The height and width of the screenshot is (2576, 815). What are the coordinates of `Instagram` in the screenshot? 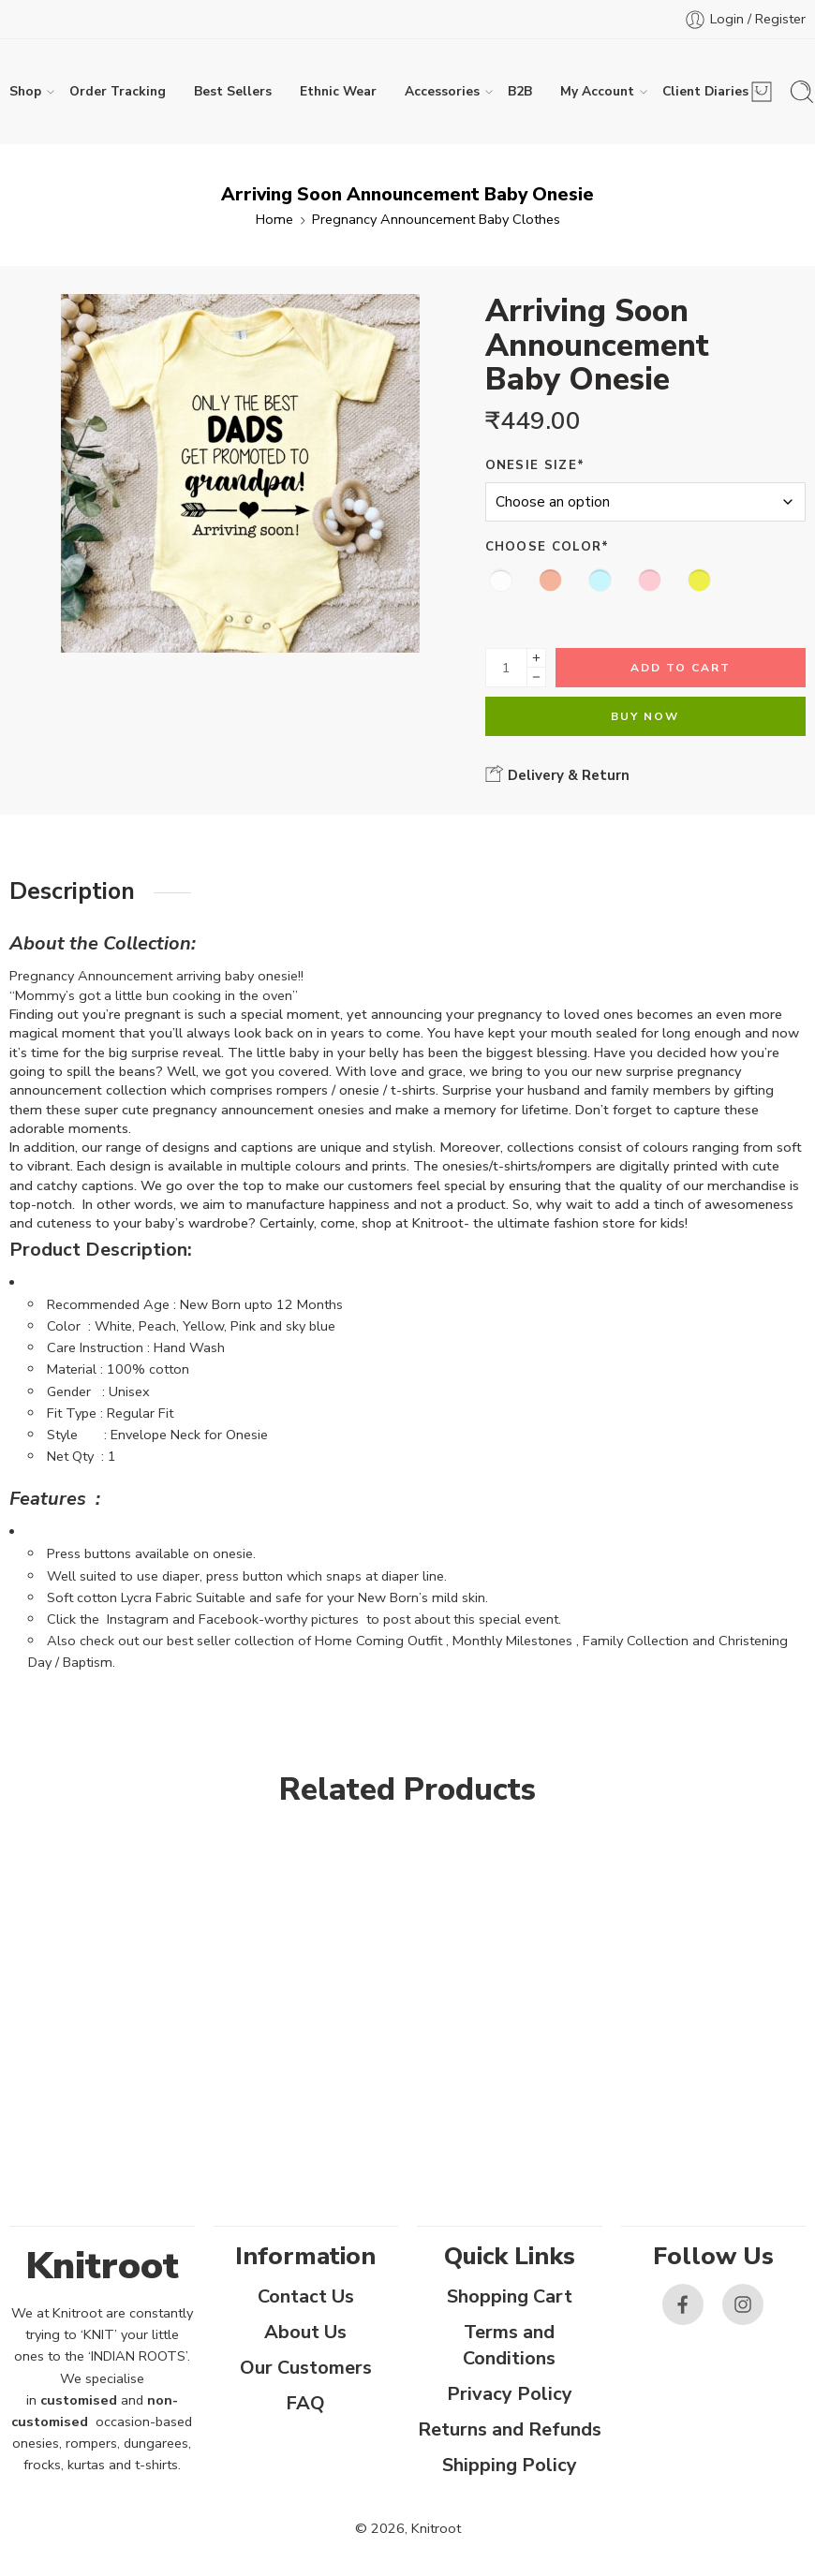 It's located at (138, 1619).